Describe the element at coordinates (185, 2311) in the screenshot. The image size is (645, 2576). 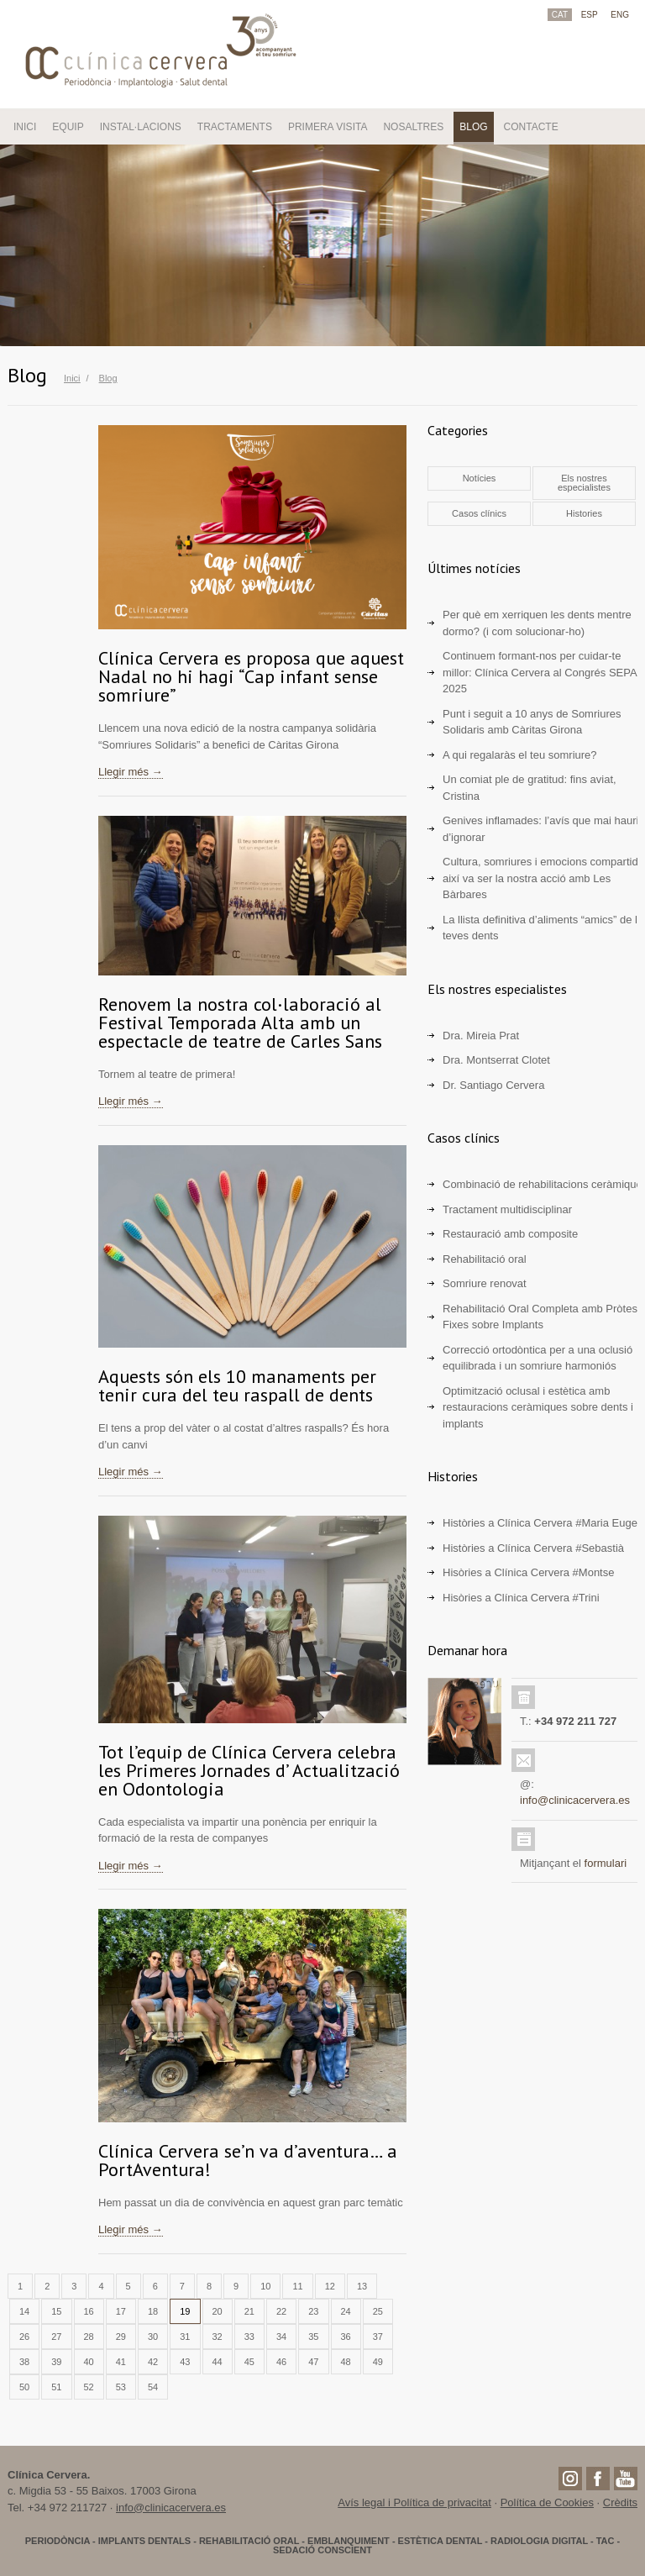
I see `19` at that location.